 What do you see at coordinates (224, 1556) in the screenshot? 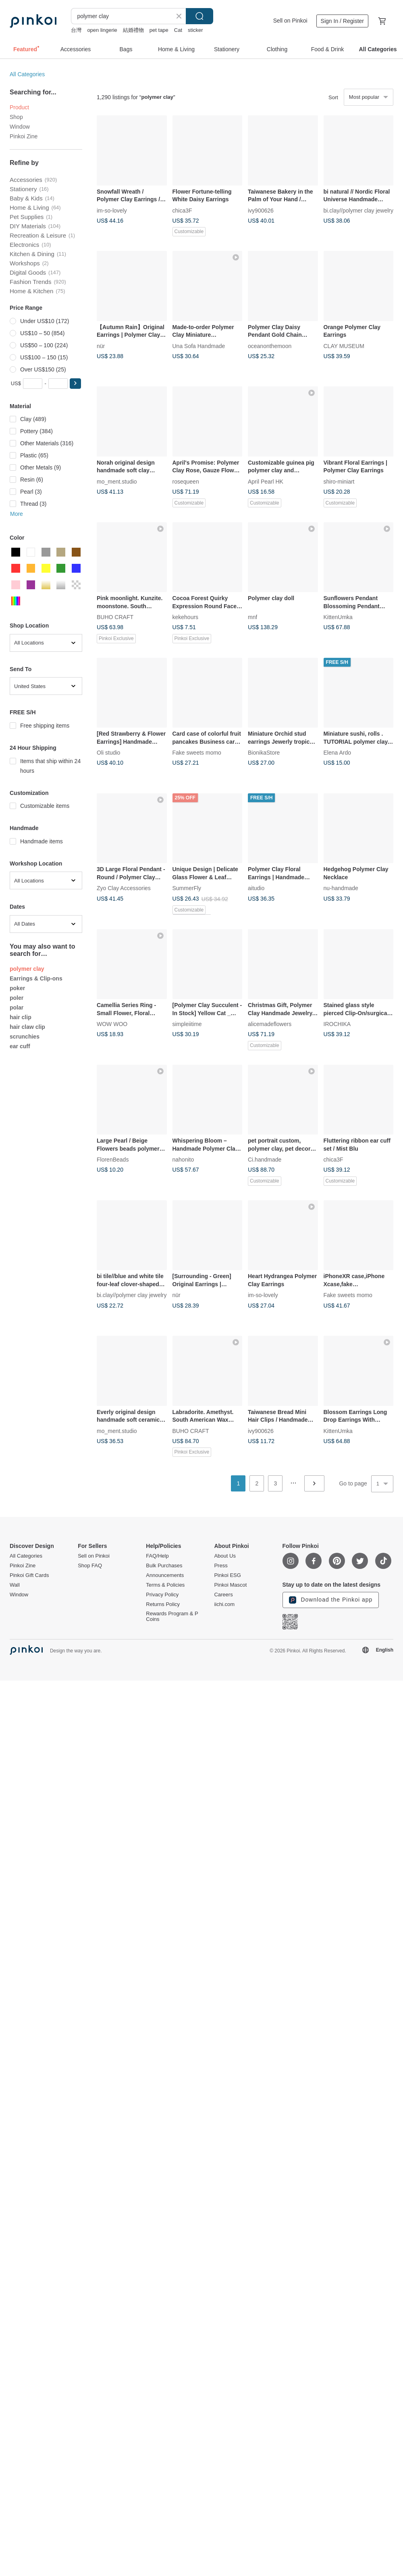
I see `About Us` at bounding box center [224, 1556].